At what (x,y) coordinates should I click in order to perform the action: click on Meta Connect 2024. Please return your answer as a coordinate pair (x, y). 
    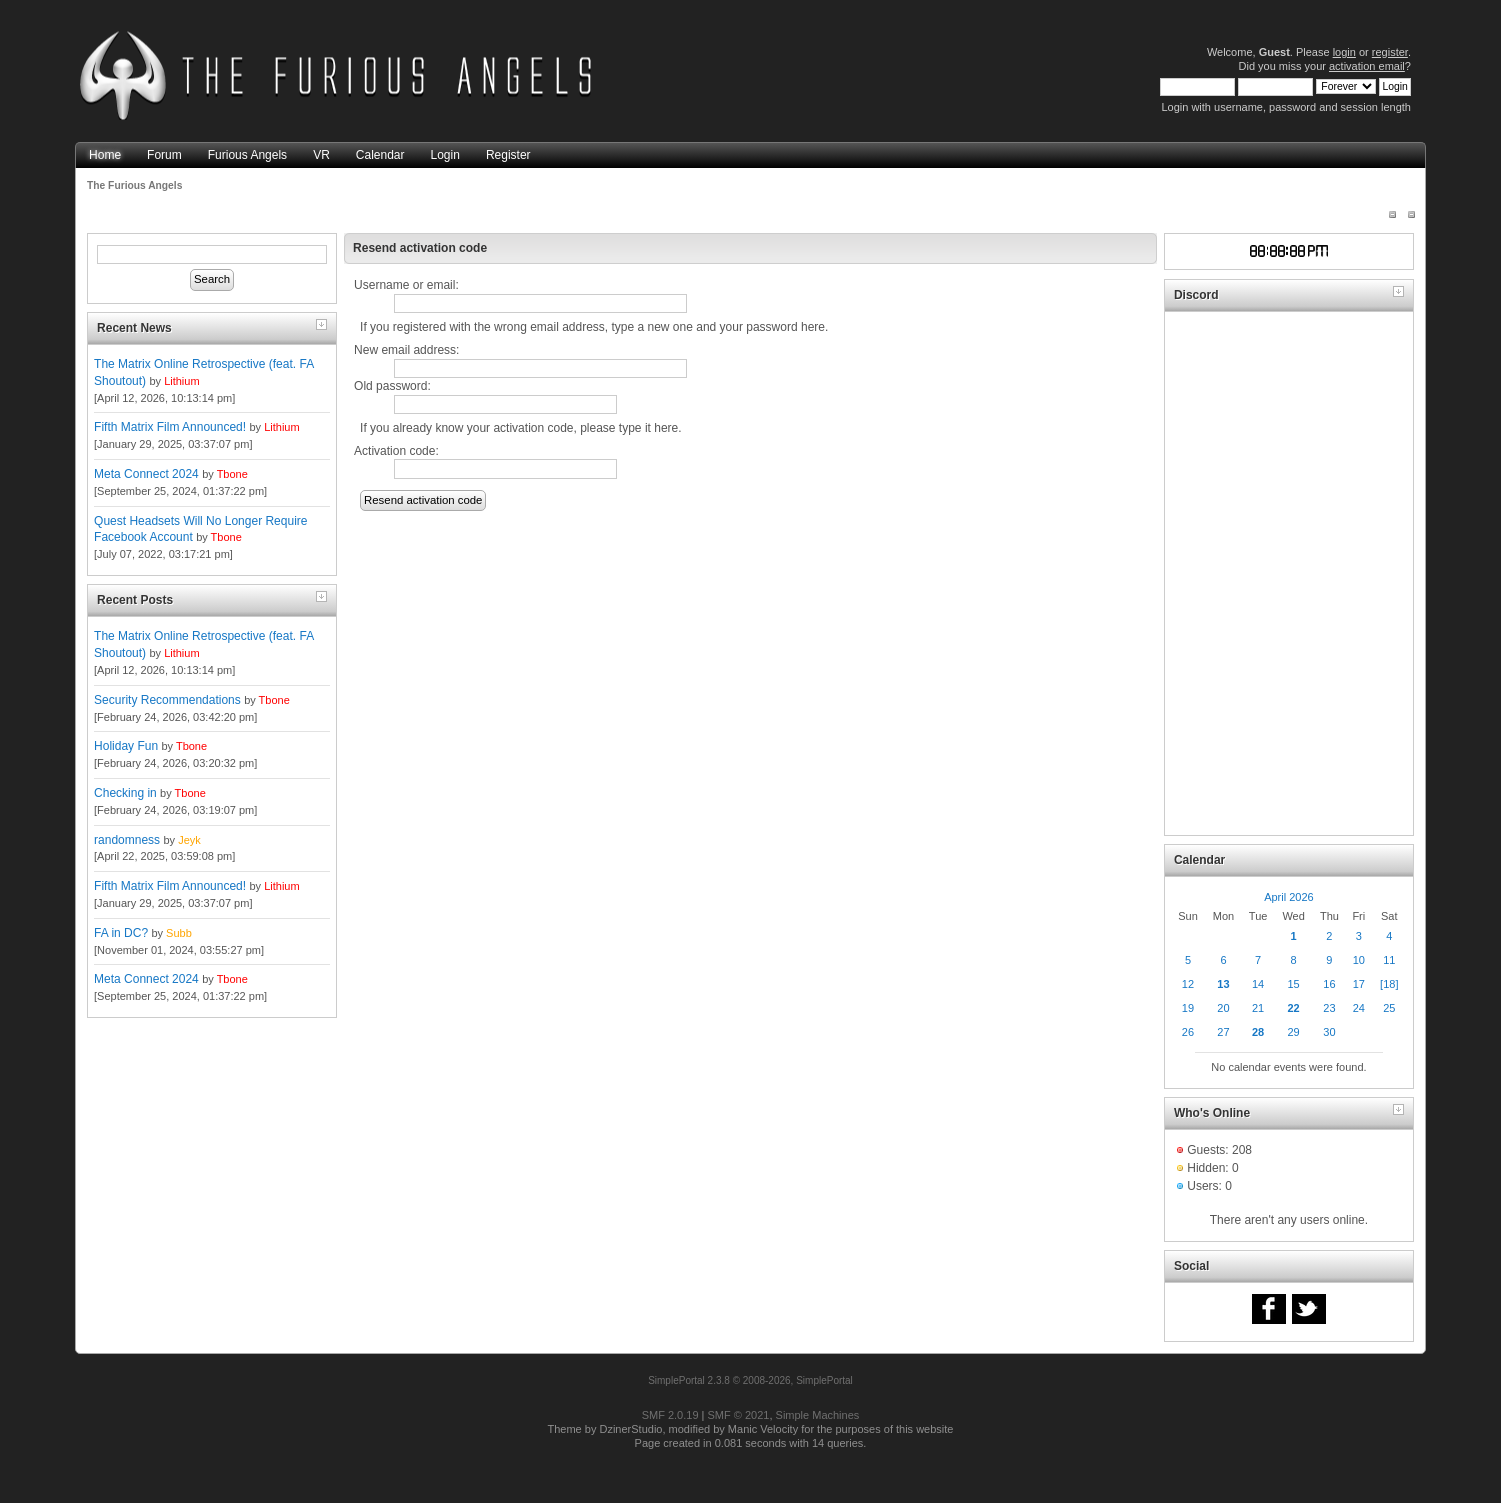
    Looking at the image, I should click on (146, 474).